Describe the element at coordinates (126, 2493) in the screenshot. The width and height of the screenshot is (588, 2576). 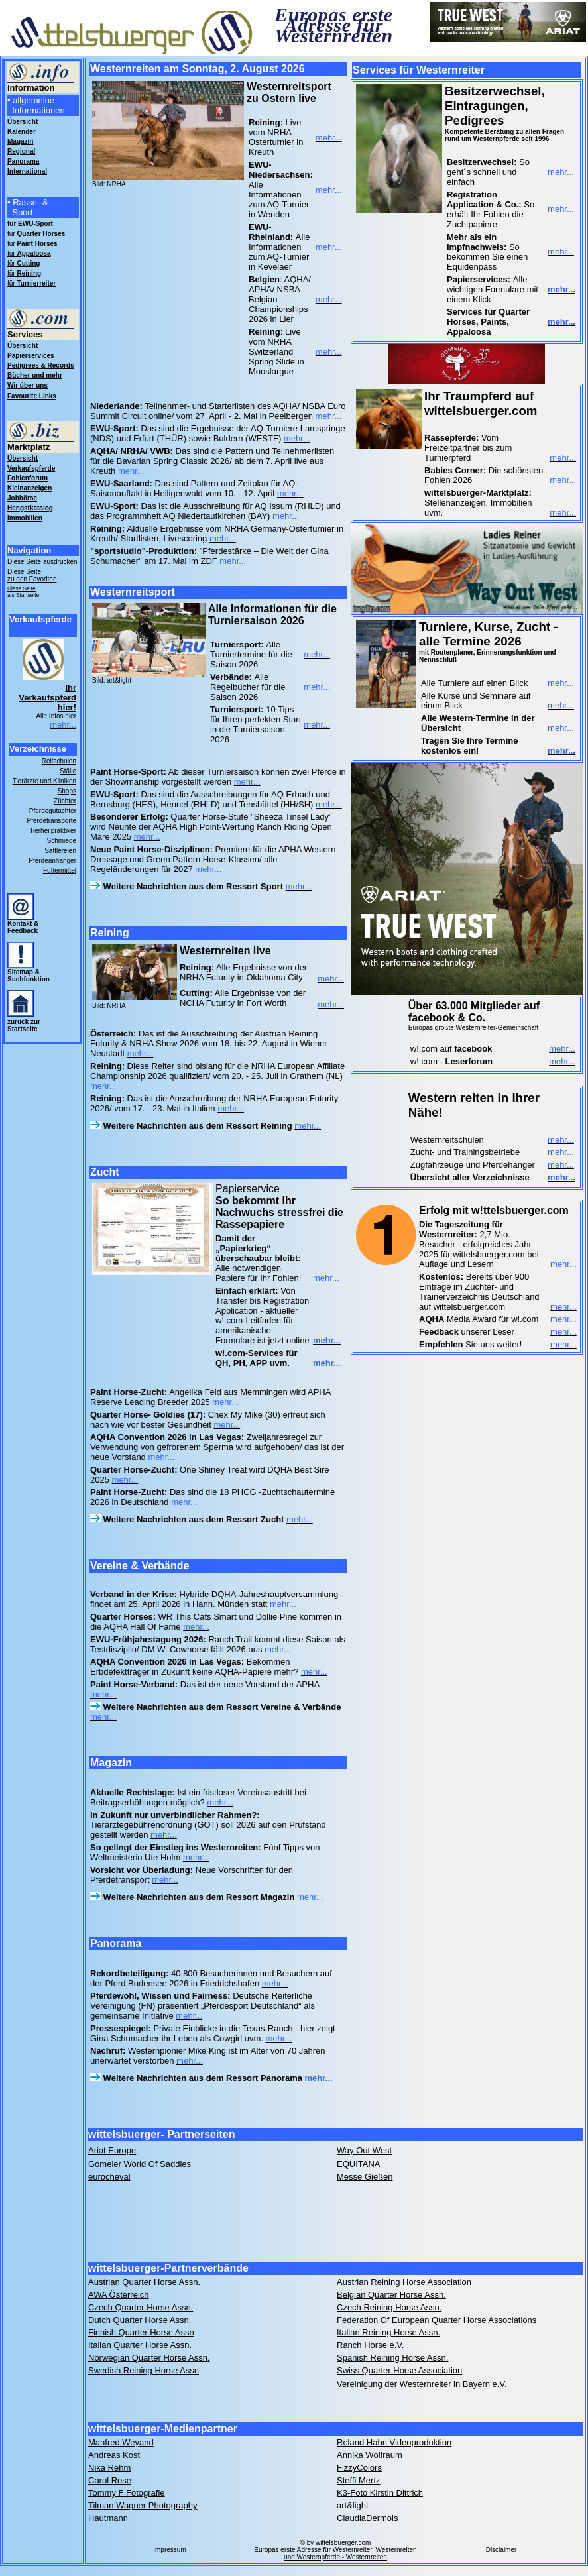
I see `Tommy F Fotografie` at that location.